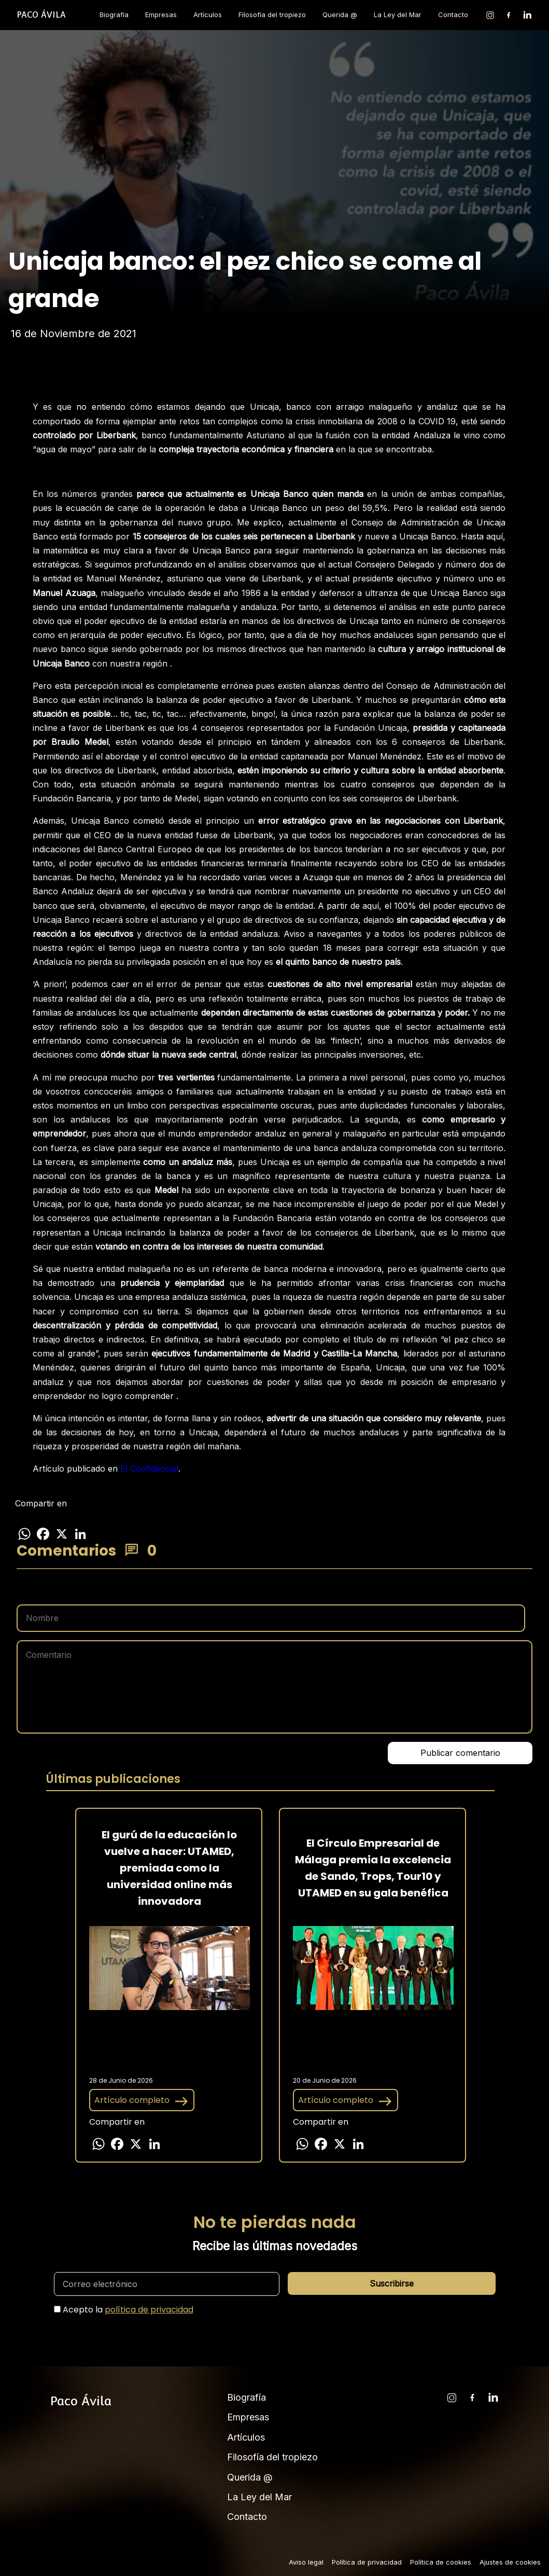  I want to click on [Compartir en X], so click(61, 1534).